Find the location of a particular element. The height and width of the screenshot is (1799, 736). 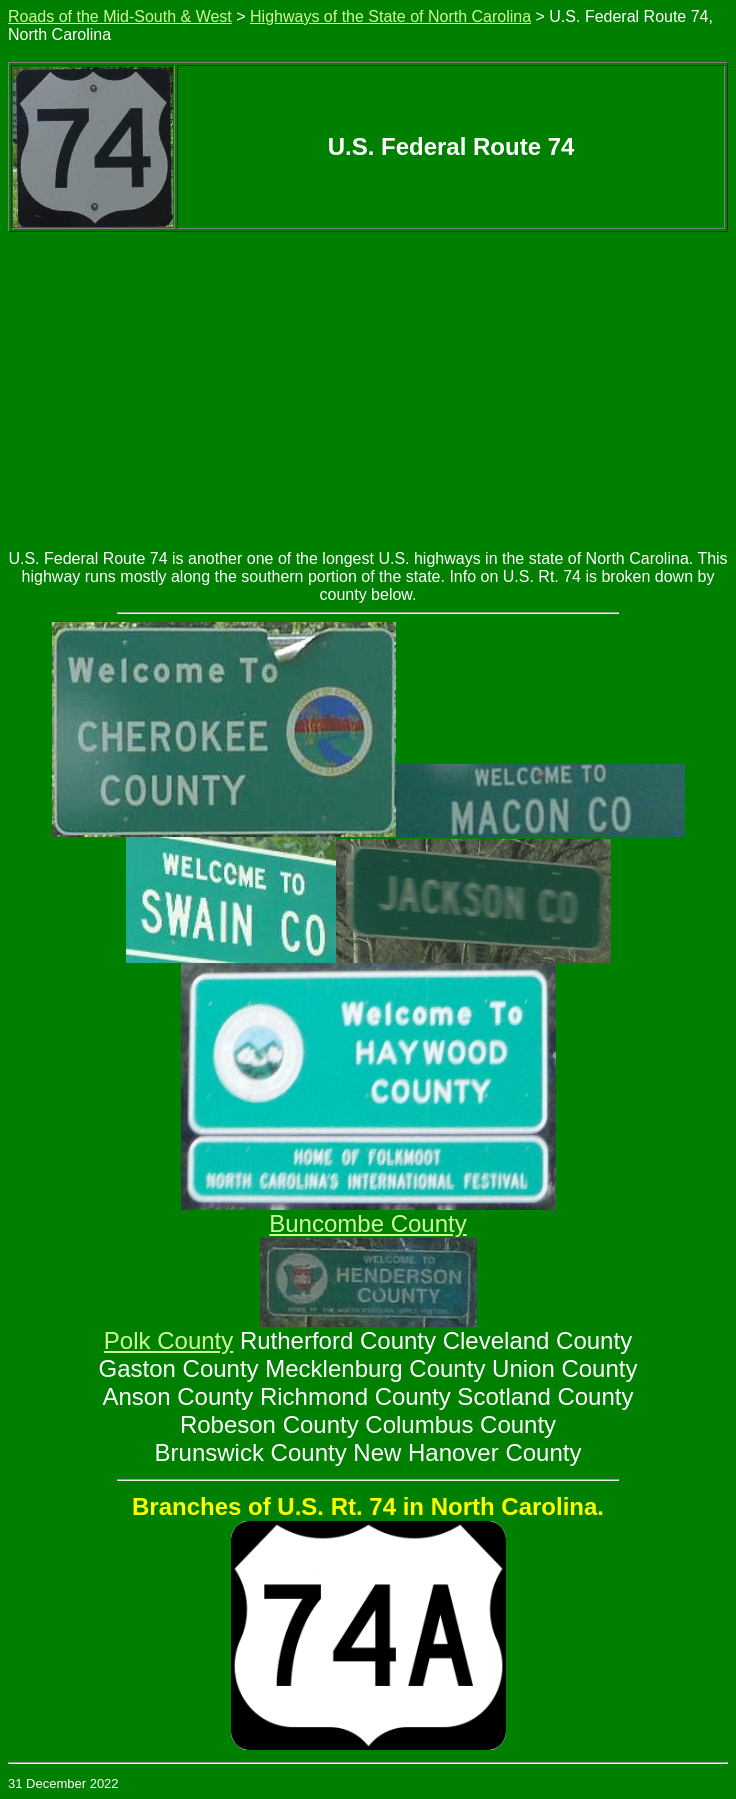

Polk County is located at coordinates (168, 1340).